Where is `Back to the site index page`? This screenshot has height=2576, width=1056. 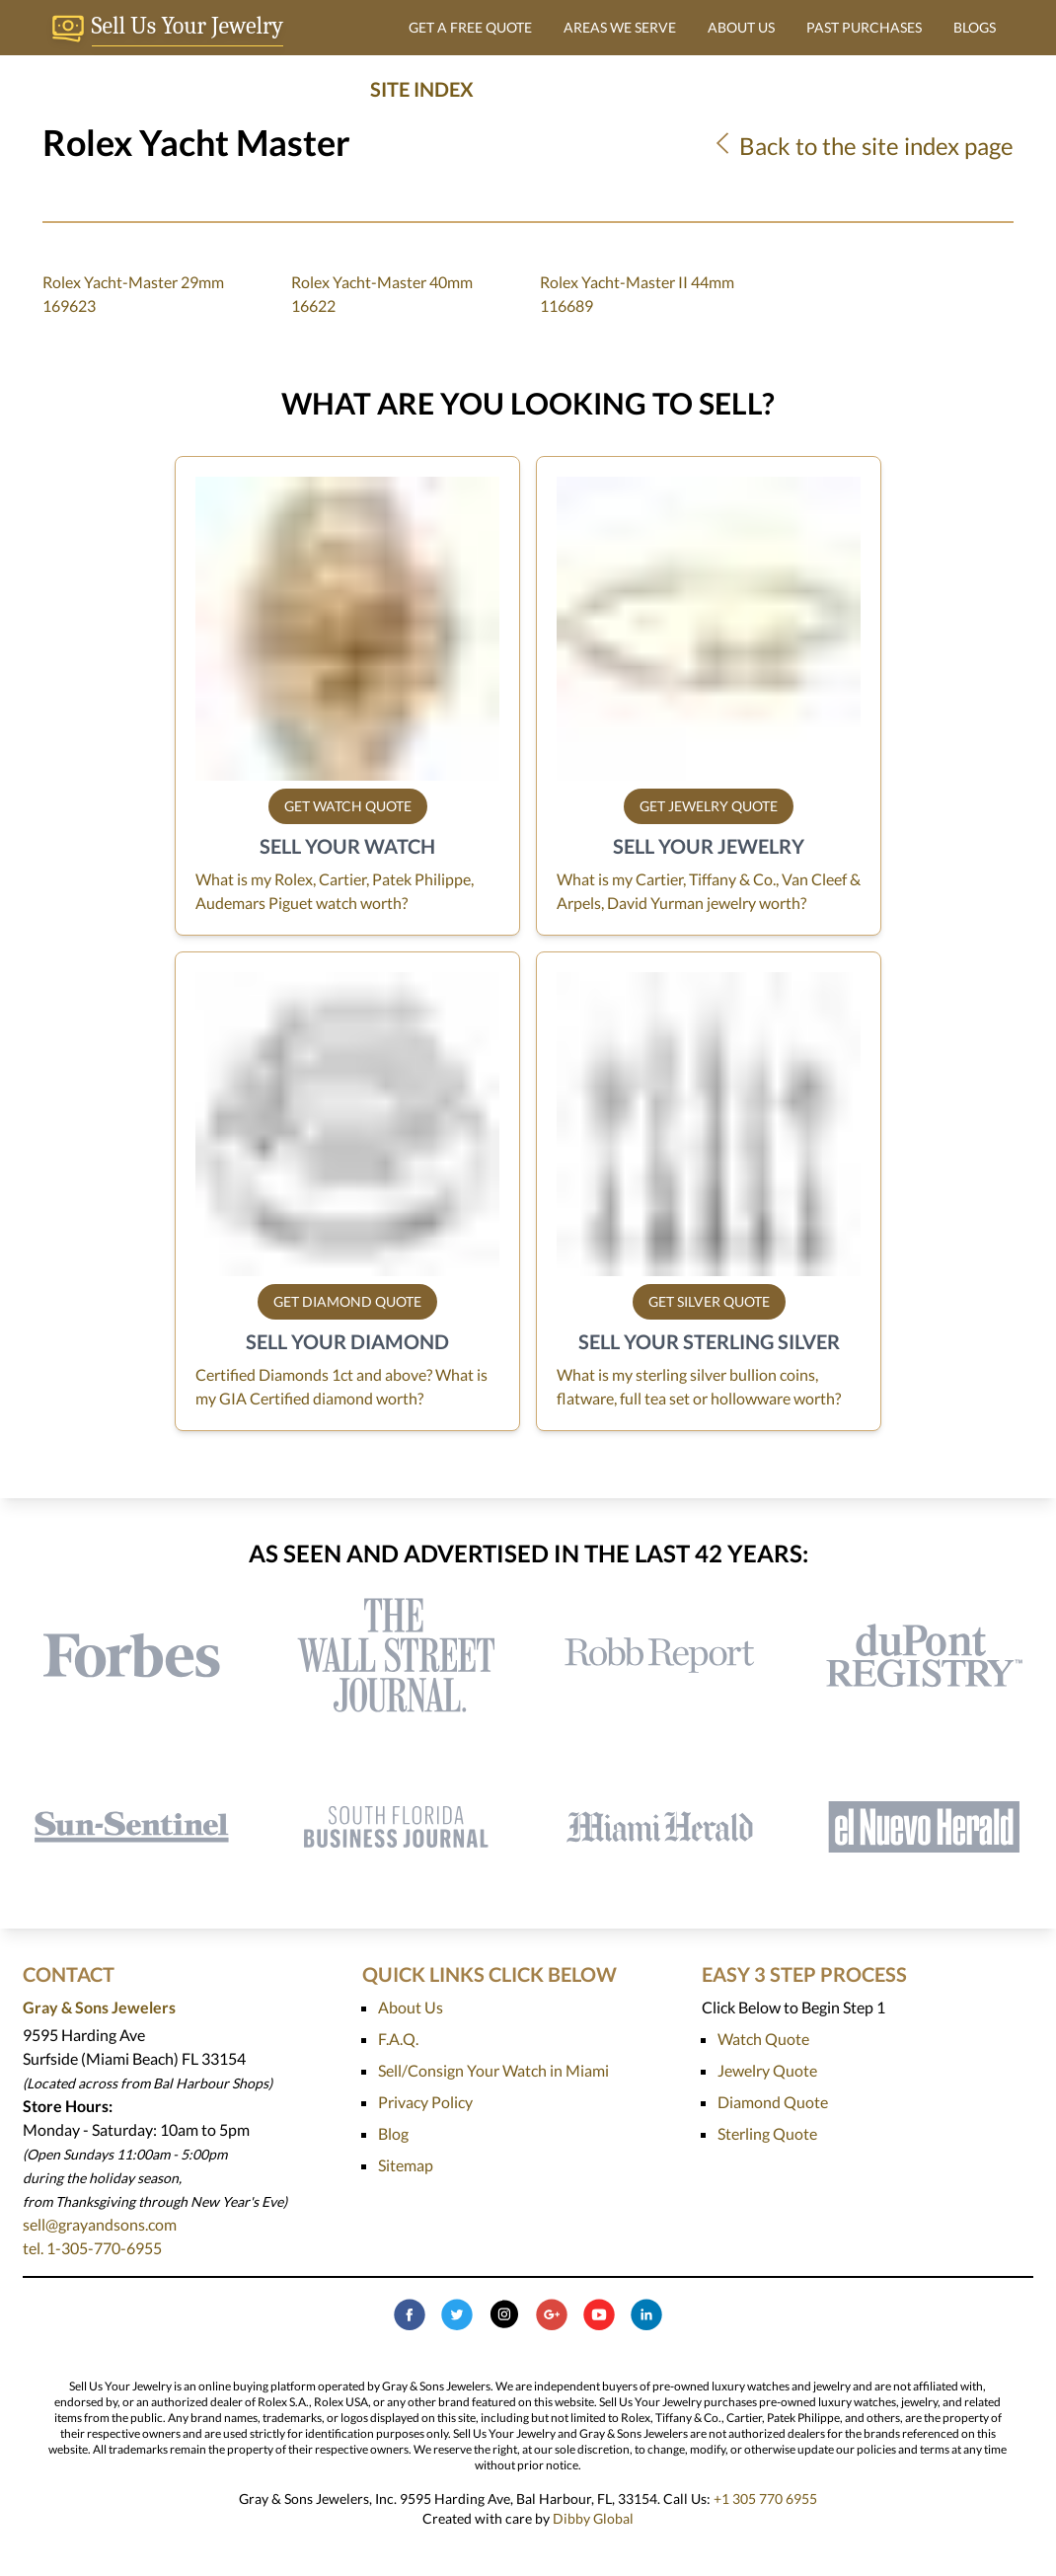
Back to the site index page is located at coordinates (862, 145).